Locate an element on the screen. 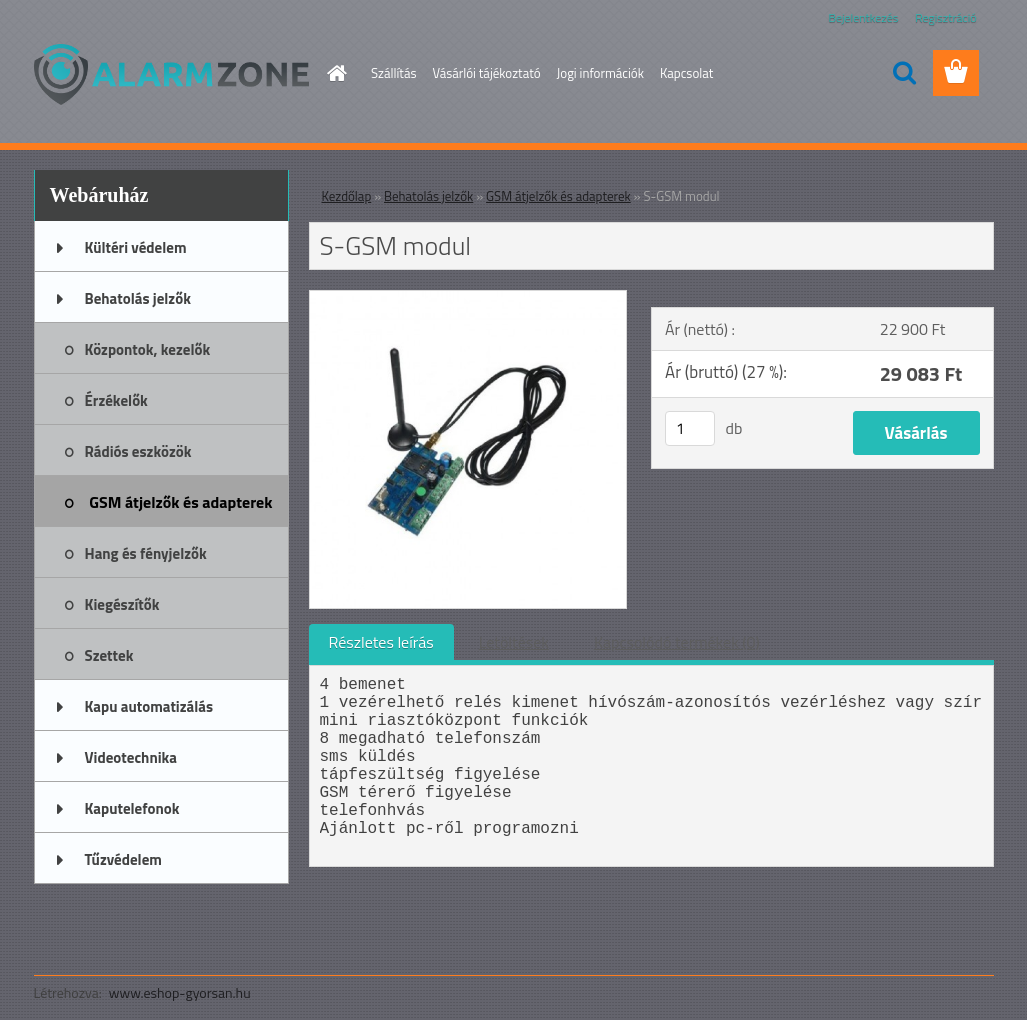 The image size is (1027, 1020). Kiegészítők is located at coordinates (122, 604).